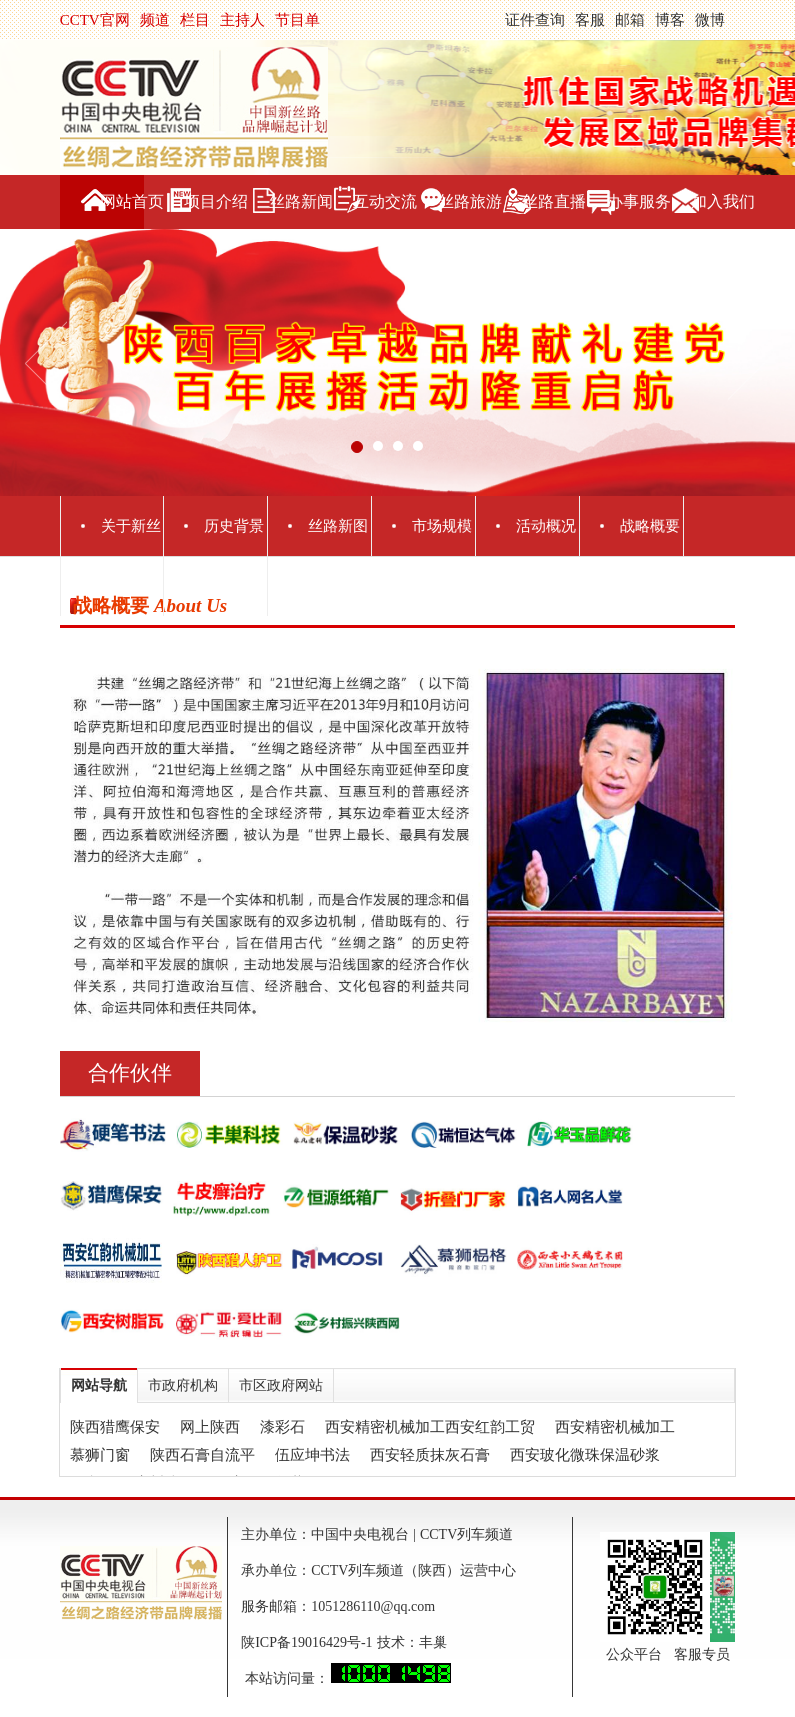  Describe the element at coordinates (155, 20) in the screenshot. I see `频道` at that location.